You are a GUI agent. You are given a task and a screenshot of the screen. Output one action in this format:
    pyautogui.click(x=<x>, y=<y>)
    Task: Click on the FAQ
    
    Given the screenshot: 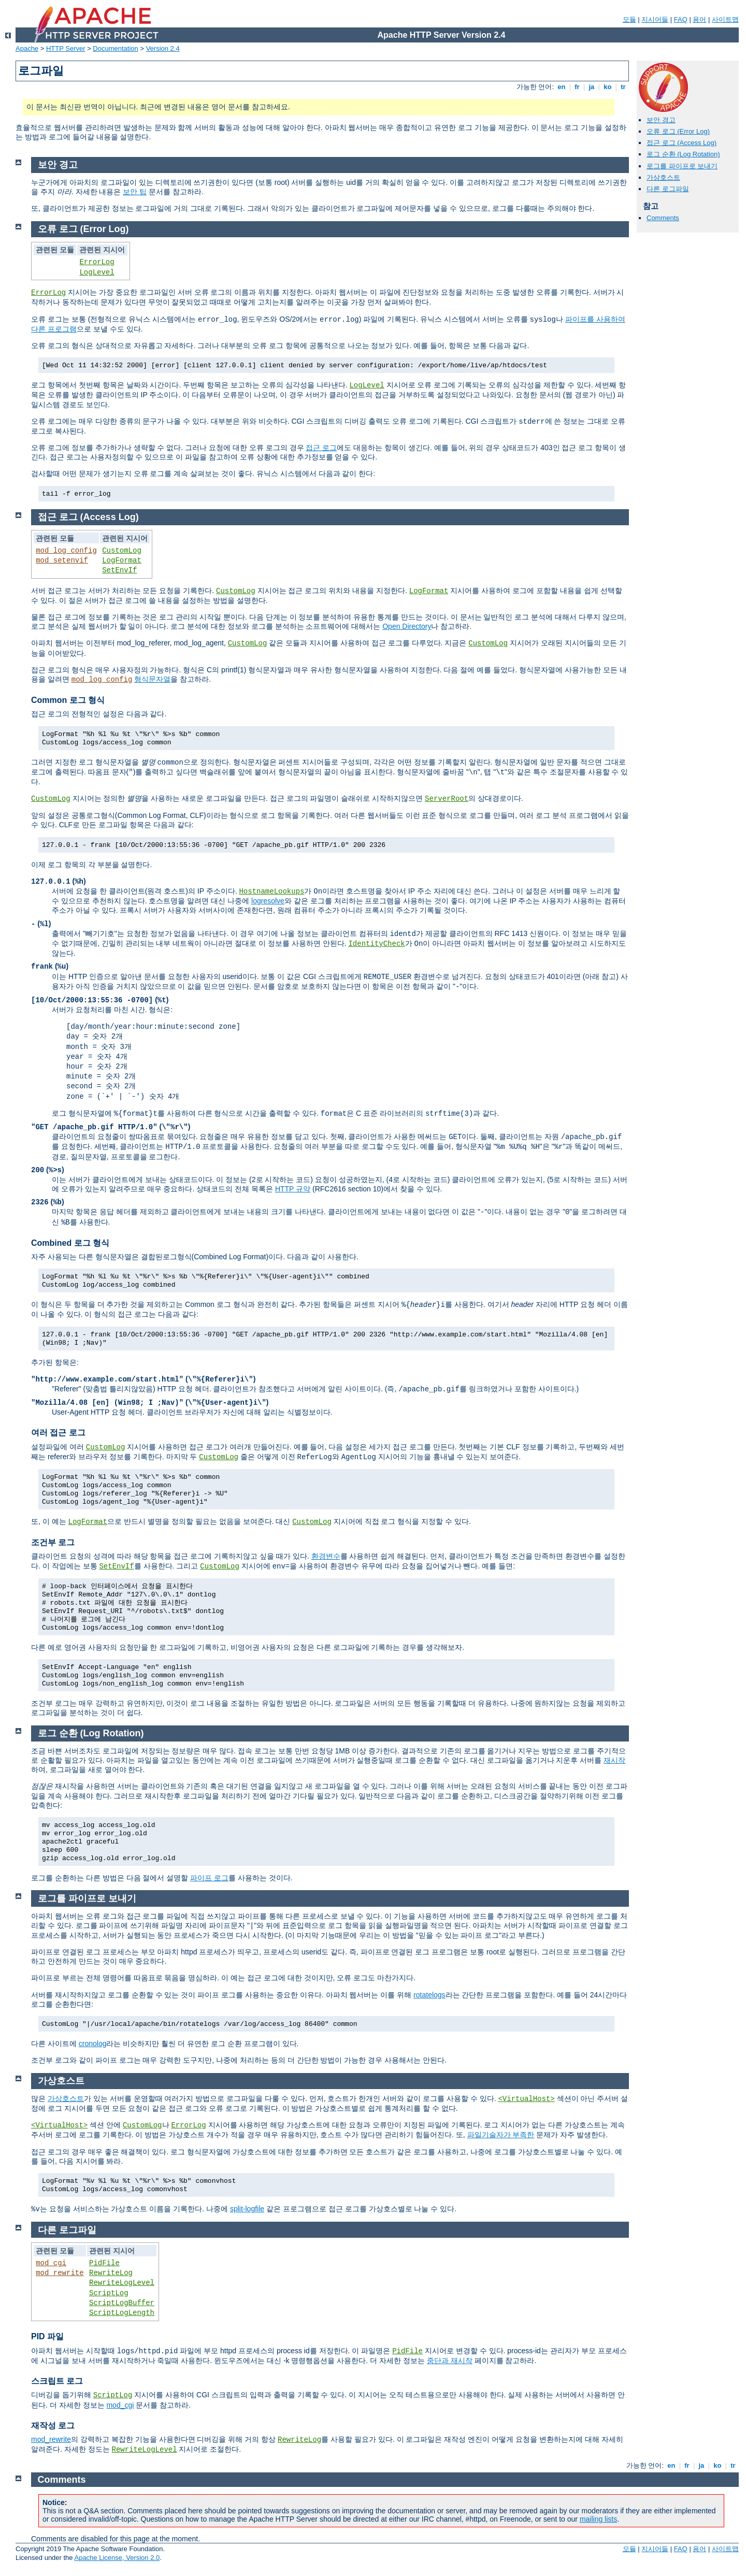 What is the action you would take?
    pyautogui.click(x=680, y=19)
    